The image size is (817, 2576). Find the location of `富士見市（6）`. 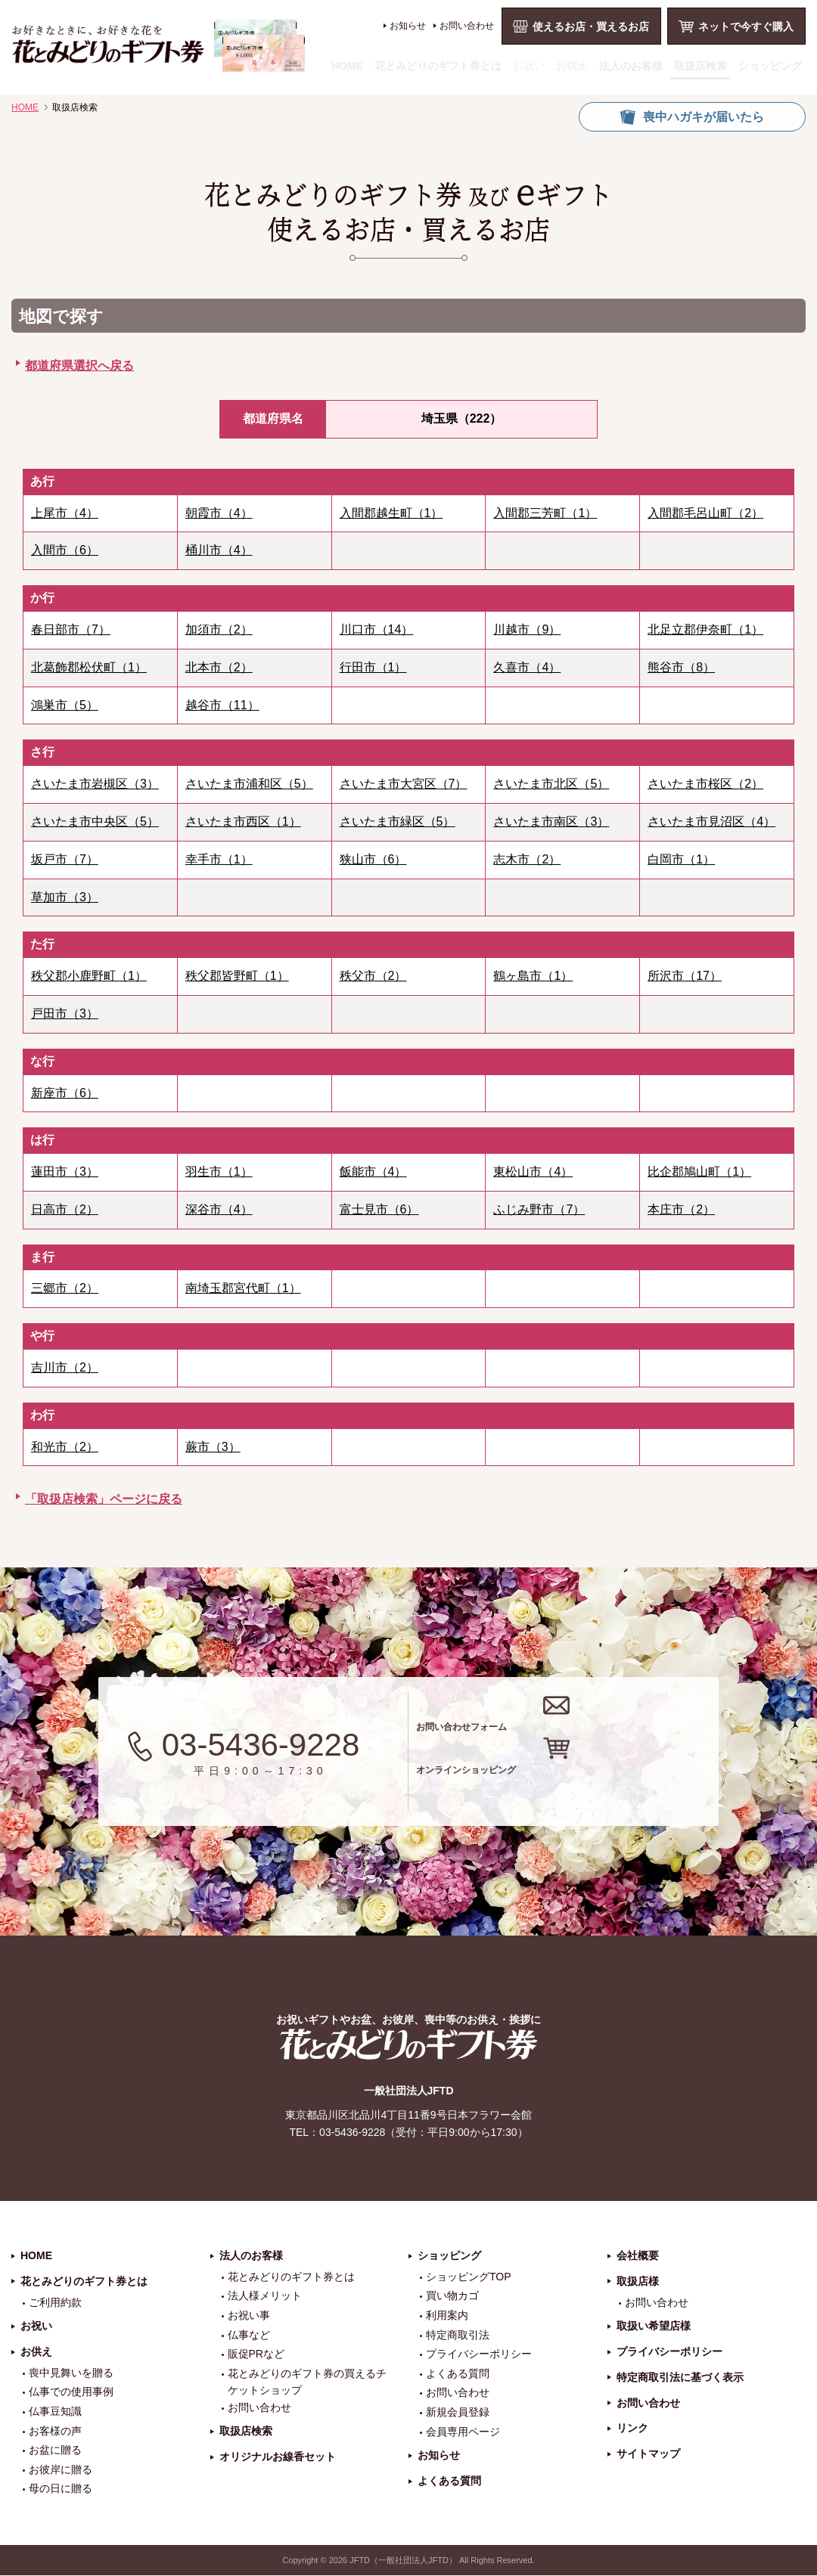

富士見市（6） is located at coordinates (379, 1209).